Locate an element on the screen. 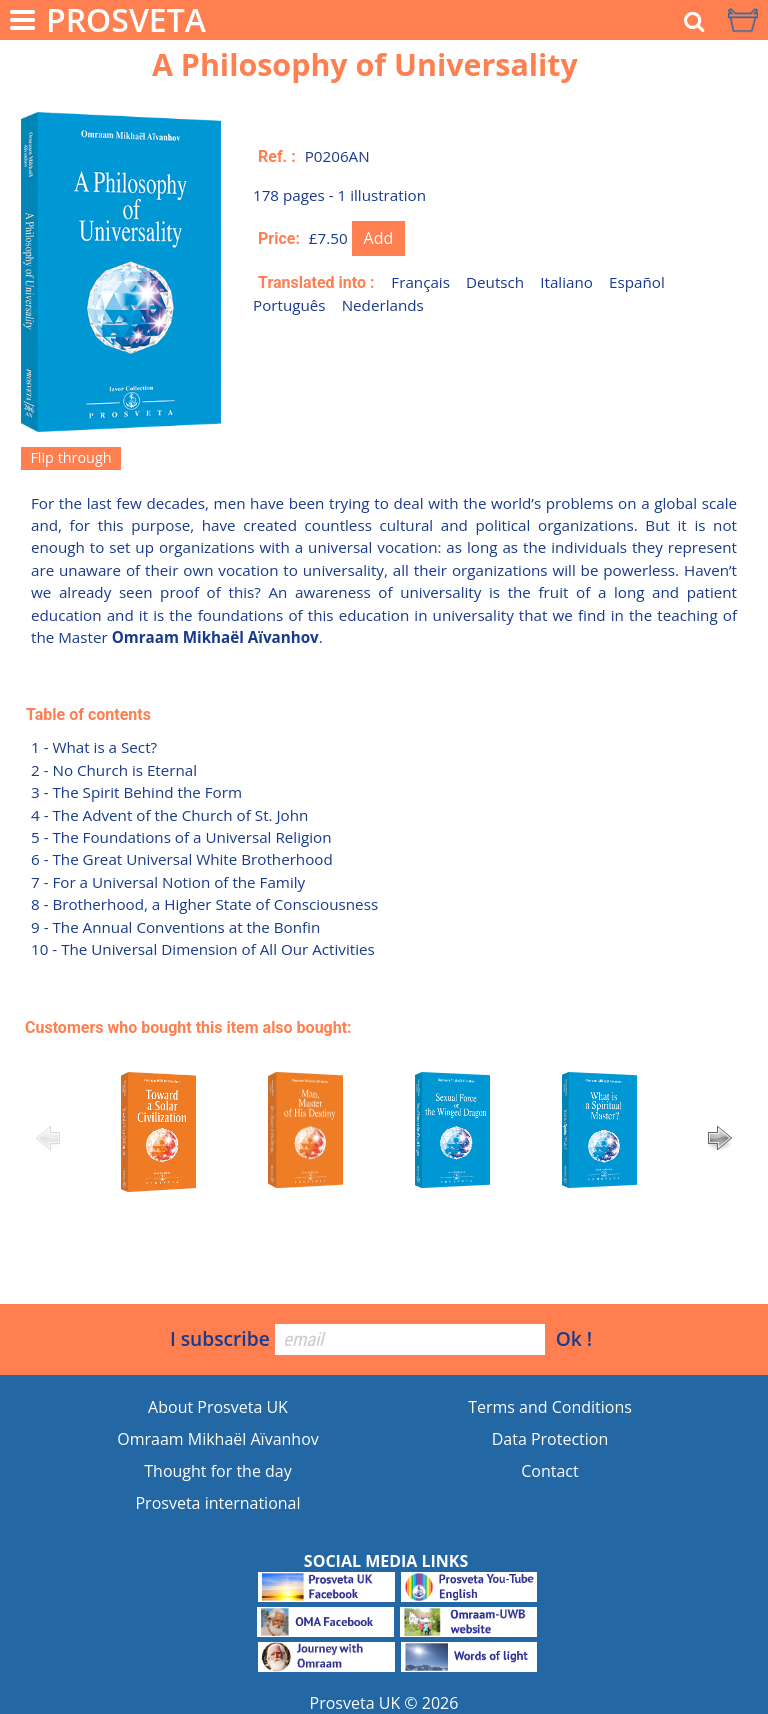 This screenshot has height=1714, width=768. Français is located at coordinates (420, 282).